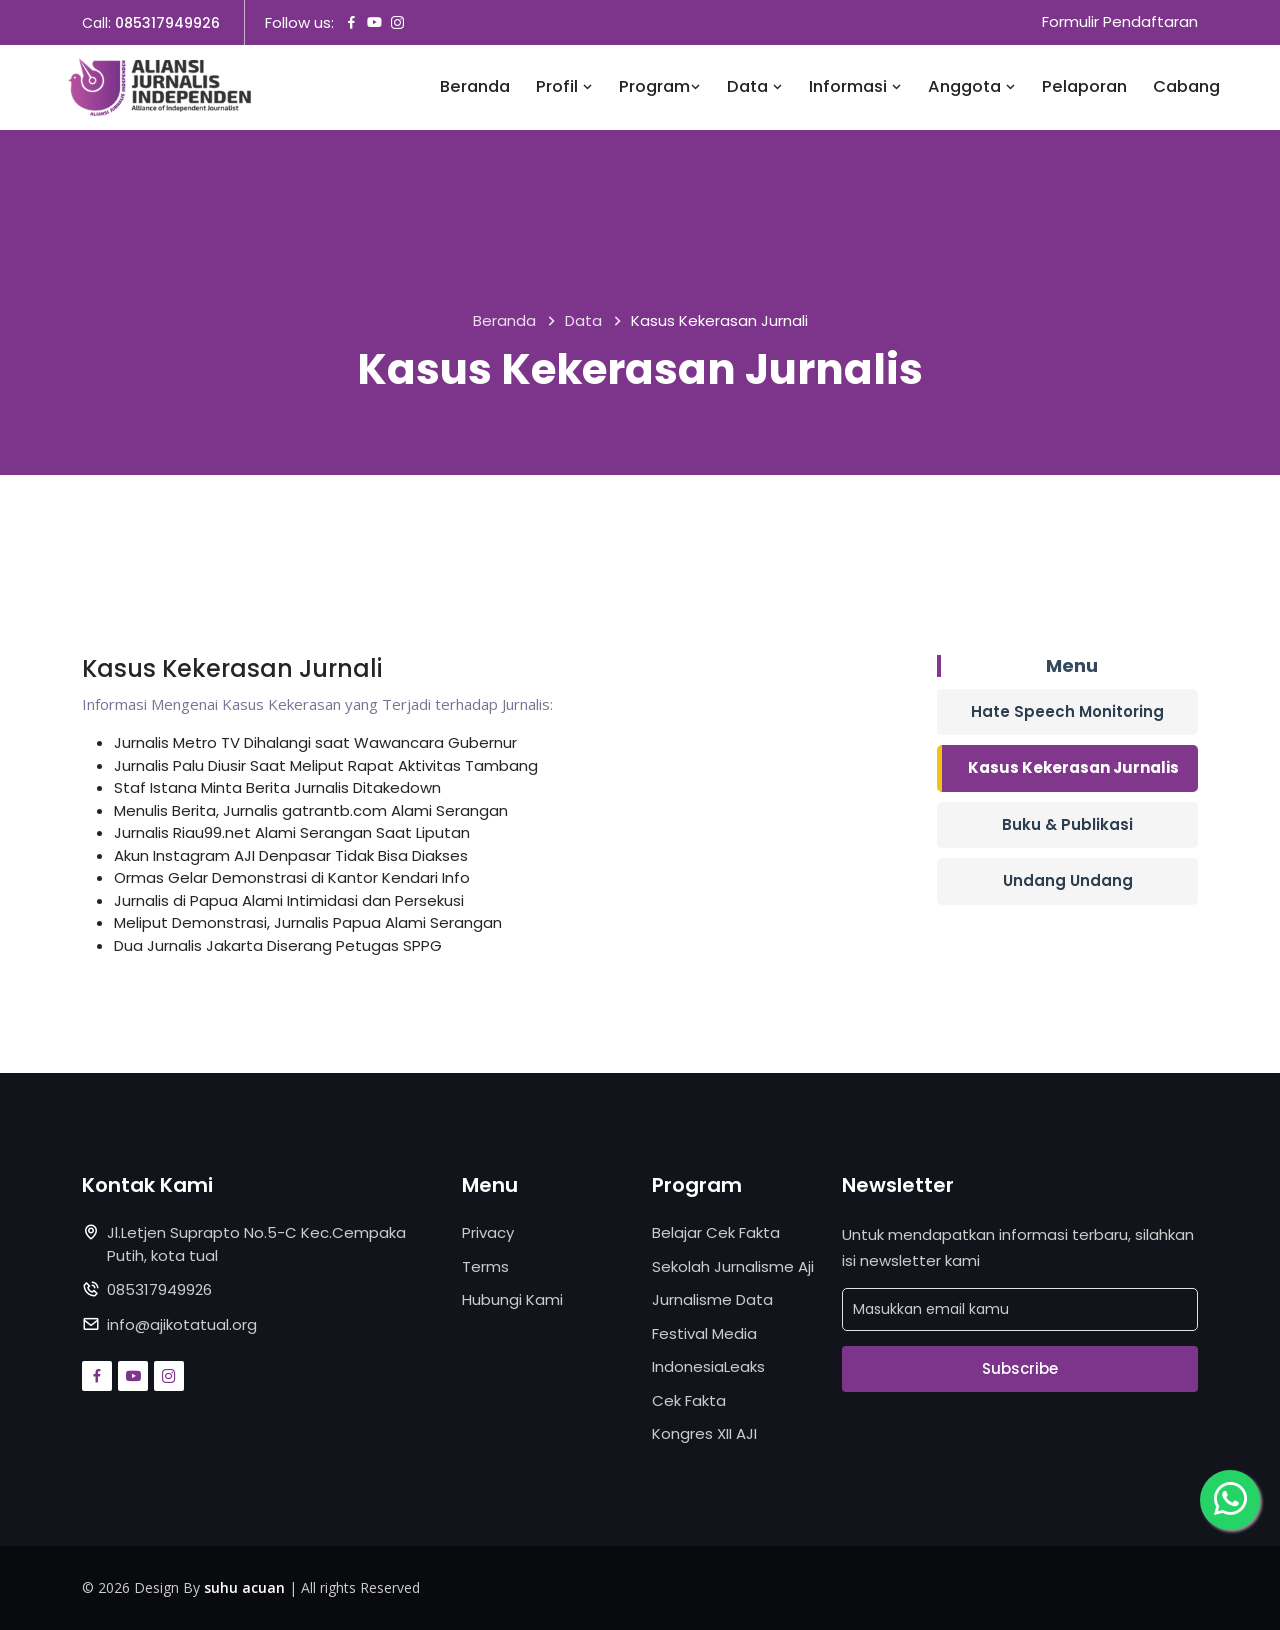  Describe the element at coordinates (256, 1244) in the screenshot. I see `Jl.Letjen Suprapto No.5-C Kec.Cempaka Putih, kota tual` at that location.